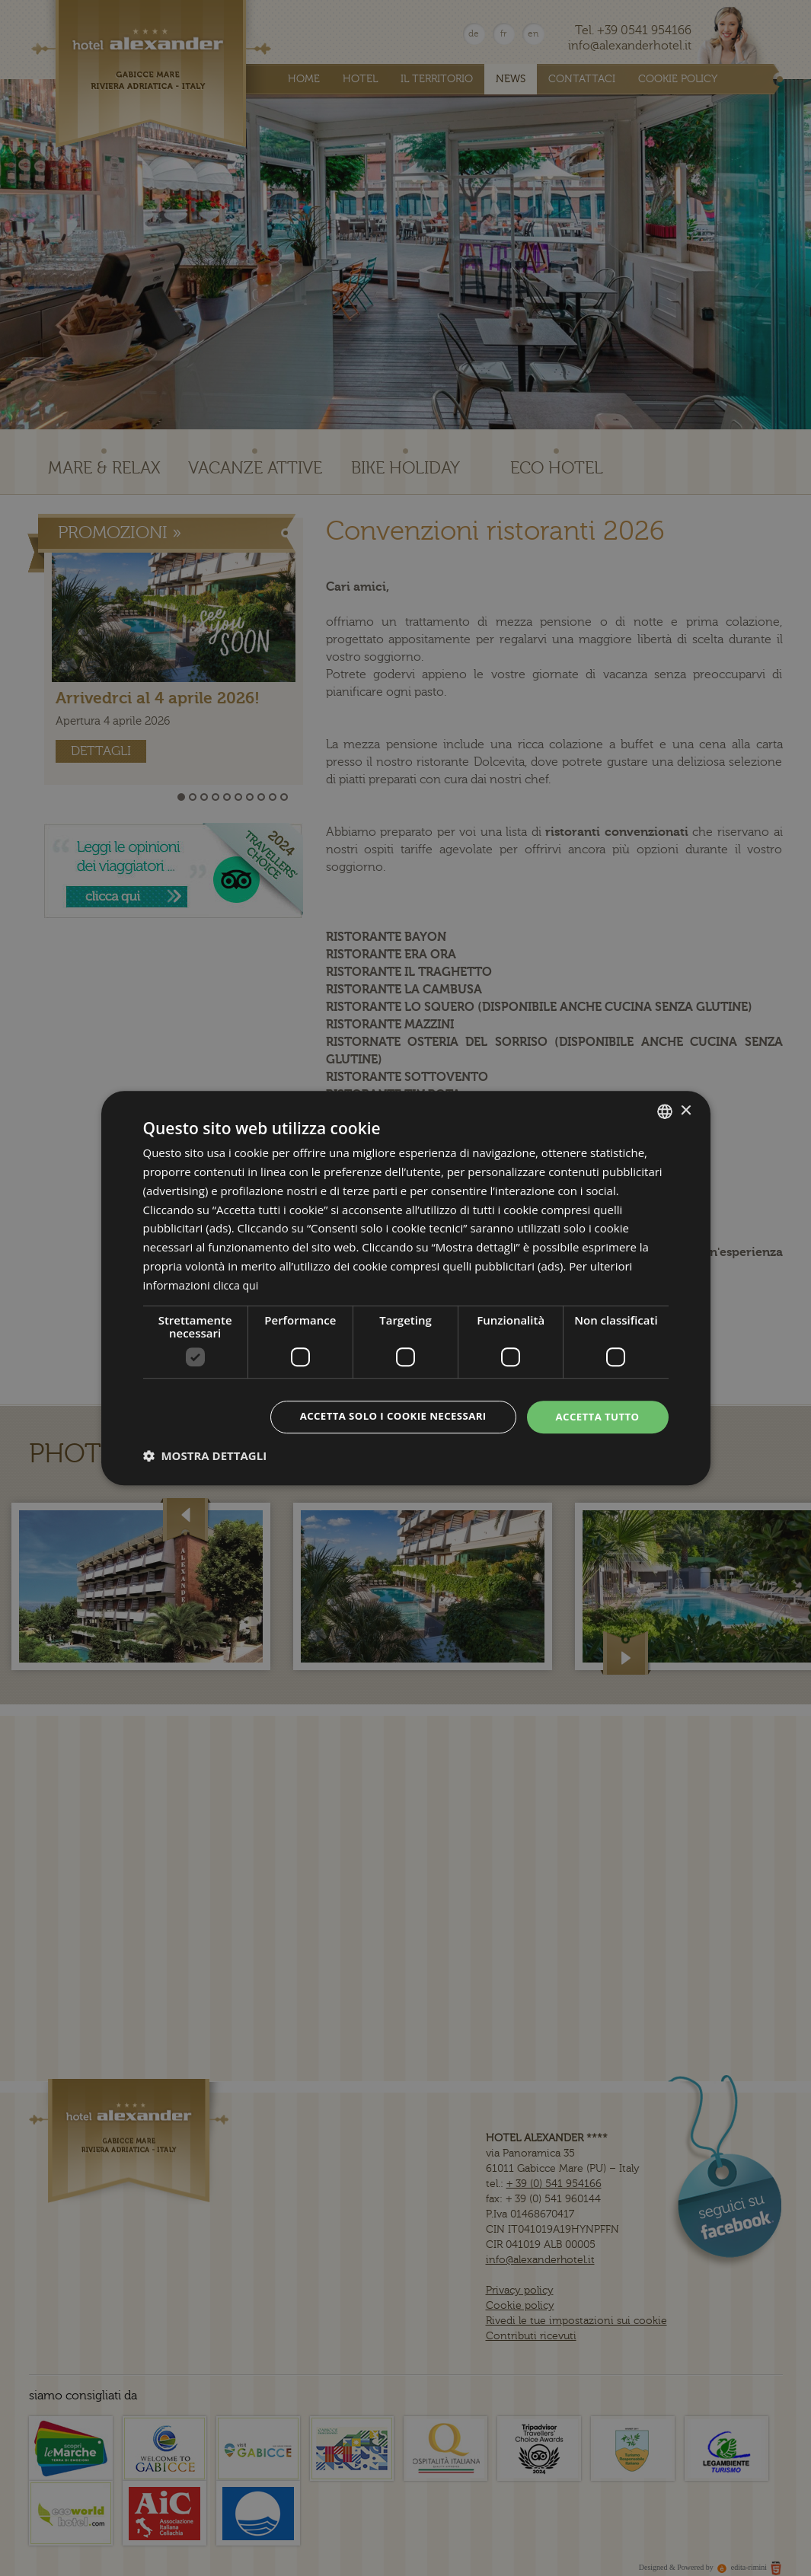  I want to click on × [button], so click(685, 1109).